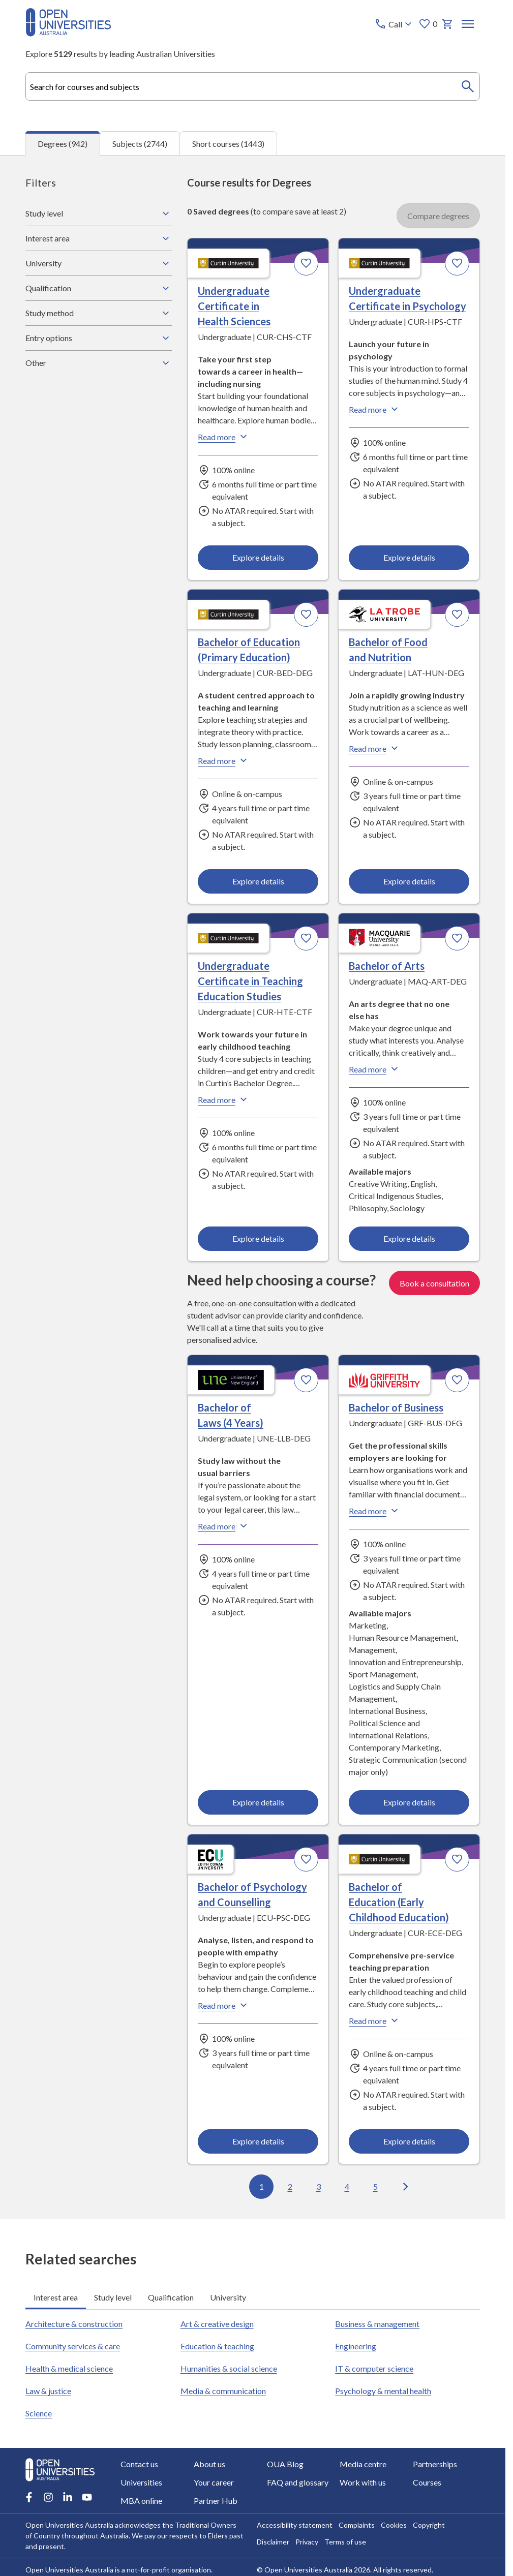  What do you see at coordinates (98, 238) in the screenshot?
I see `Interest area` at bounding box center [98, 238].